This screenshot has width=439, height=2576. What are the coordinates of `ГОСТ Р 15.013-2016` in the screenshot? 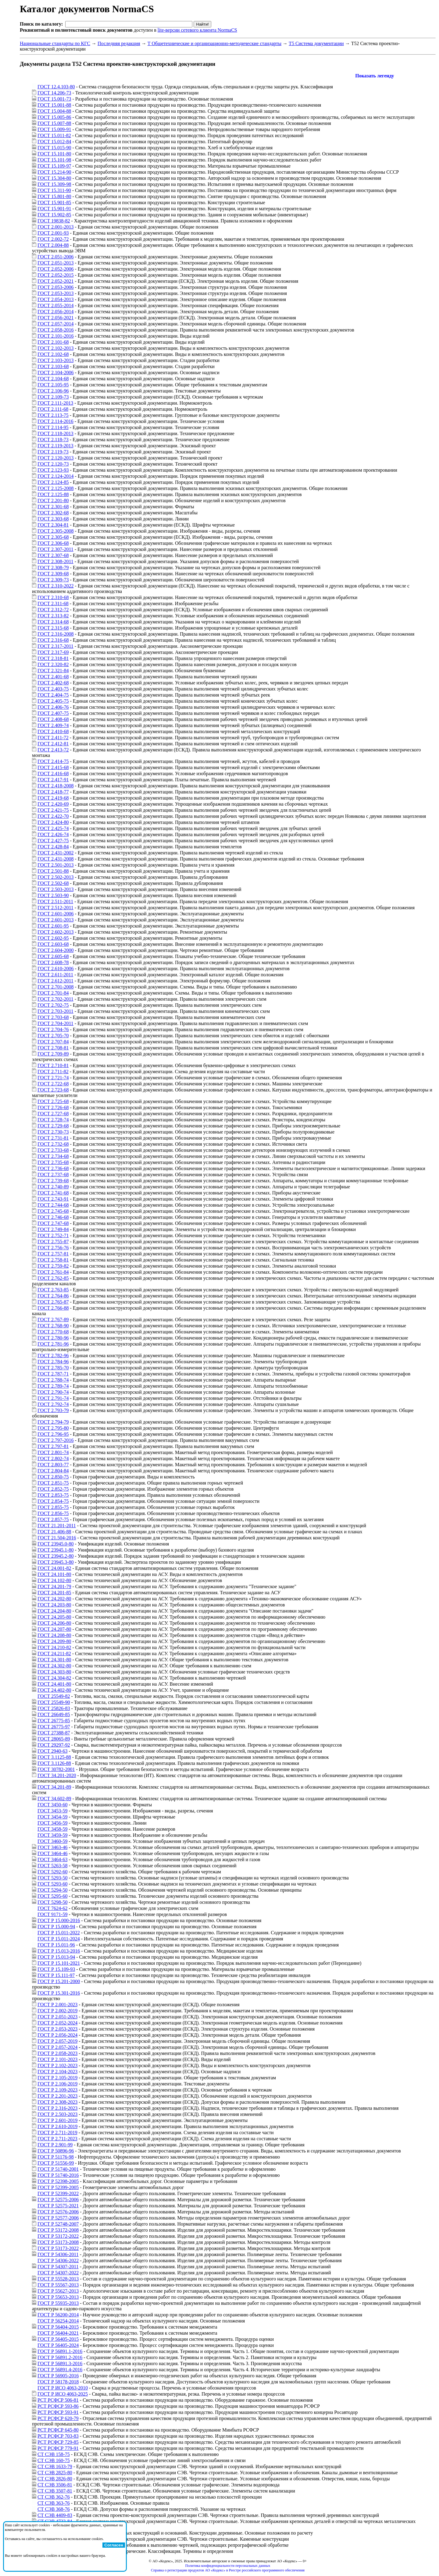 It's located at (58, 1950).